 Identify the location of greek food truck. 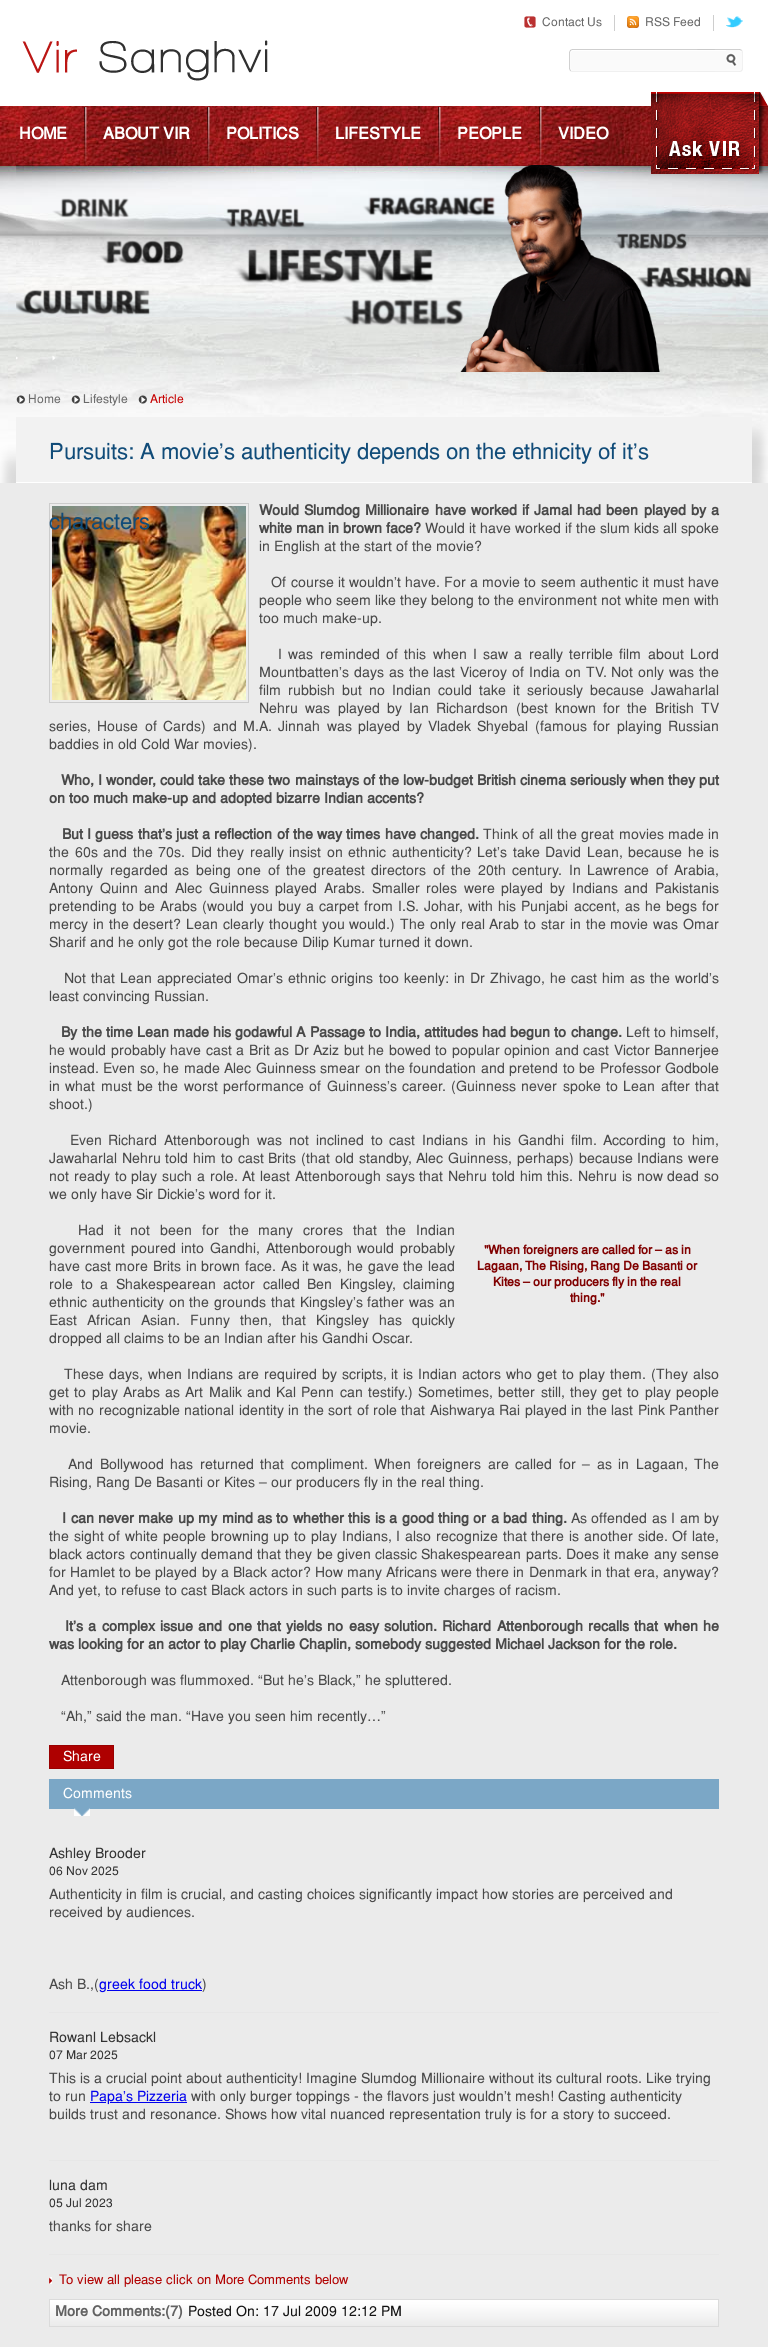
(150, 1985).